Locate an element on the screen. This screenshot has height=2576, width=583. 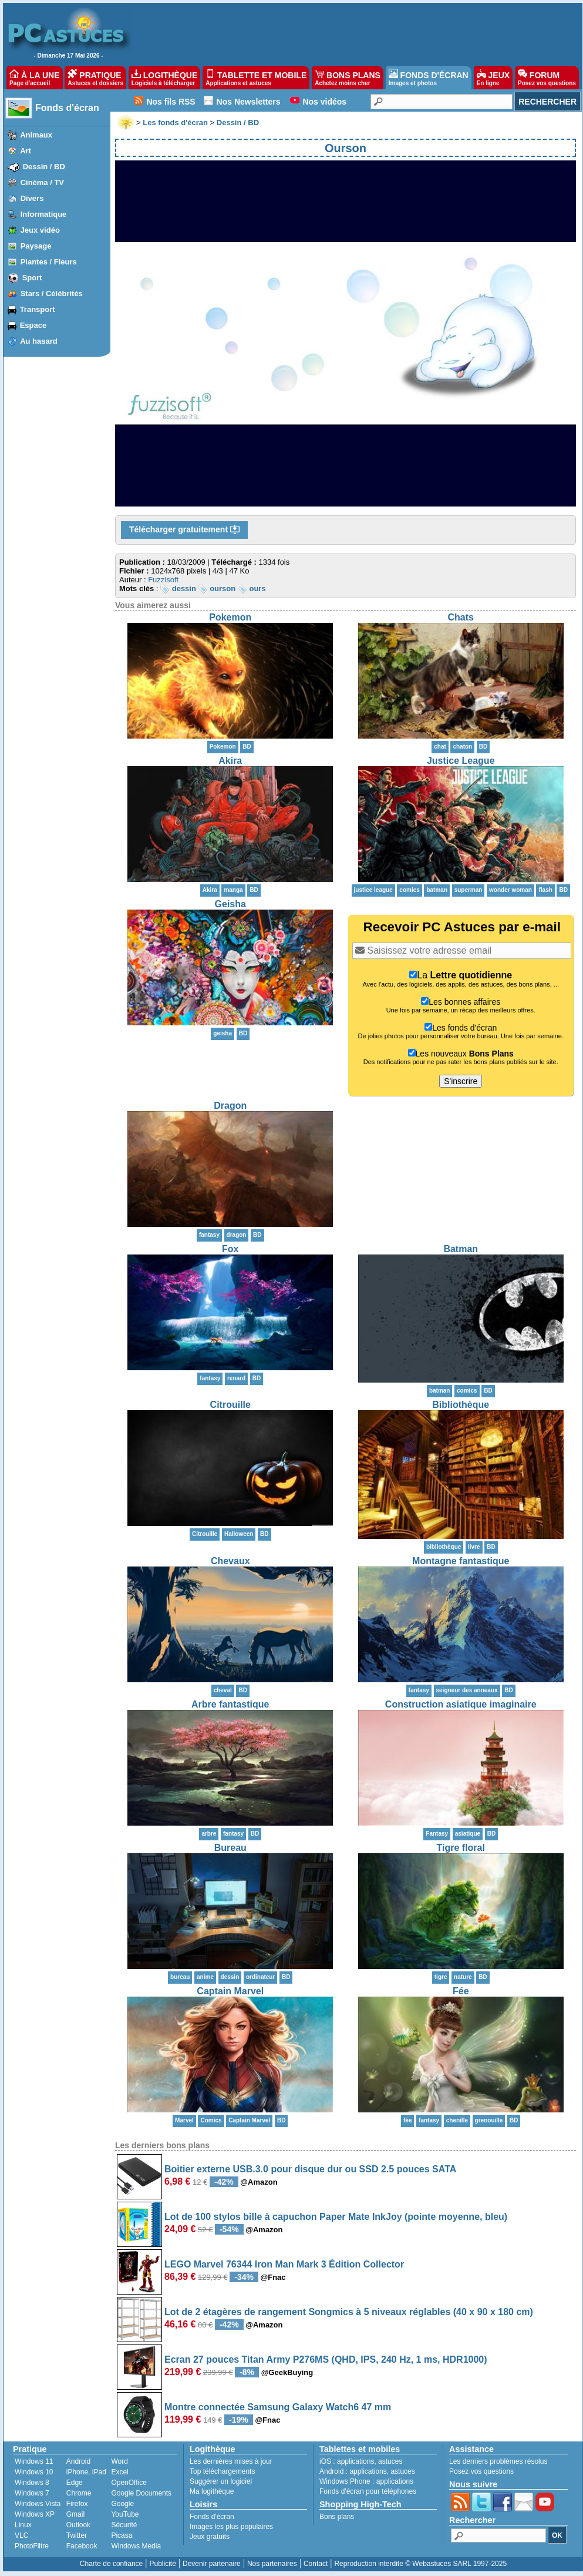
FONDS D'ÉCRAN is located at coordinates (429, 77).